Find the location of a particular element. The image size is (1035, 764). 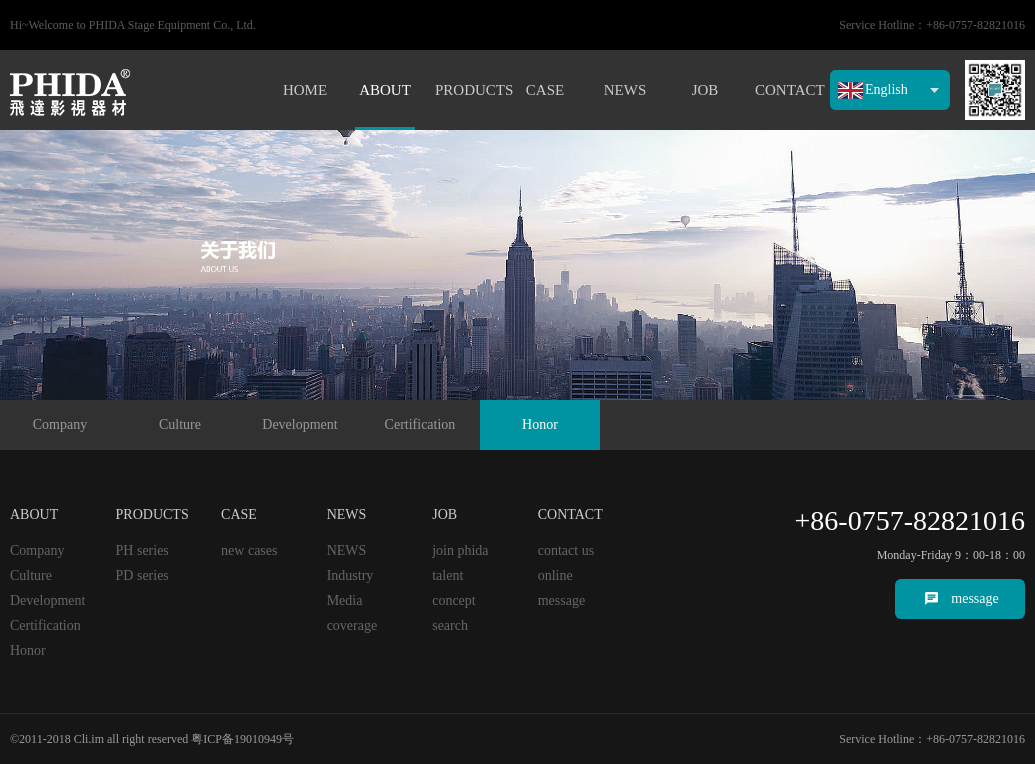

HOME is located at coordinates (305, 90).